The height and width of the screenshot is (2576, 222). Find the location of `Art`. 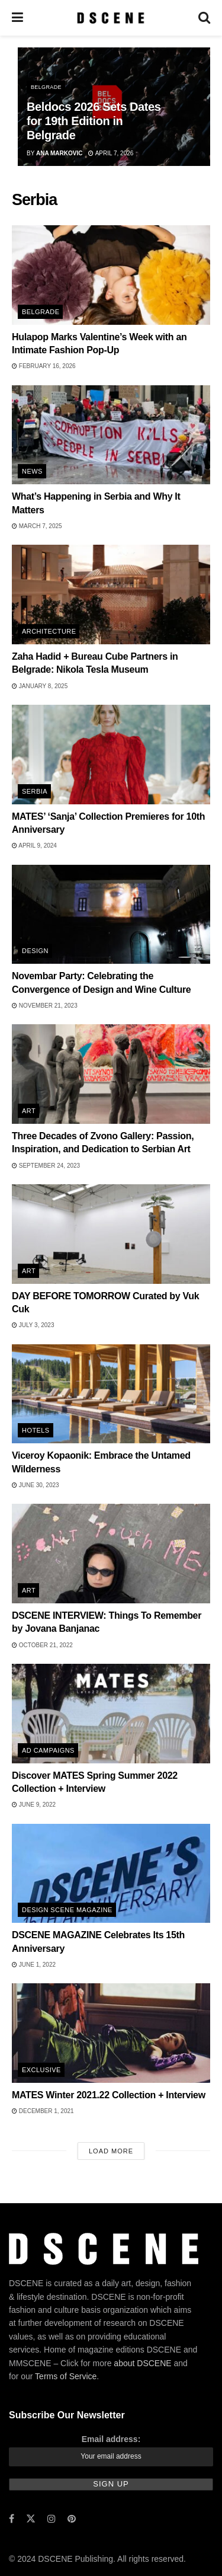

Art is located at coordinates (29, 1110).